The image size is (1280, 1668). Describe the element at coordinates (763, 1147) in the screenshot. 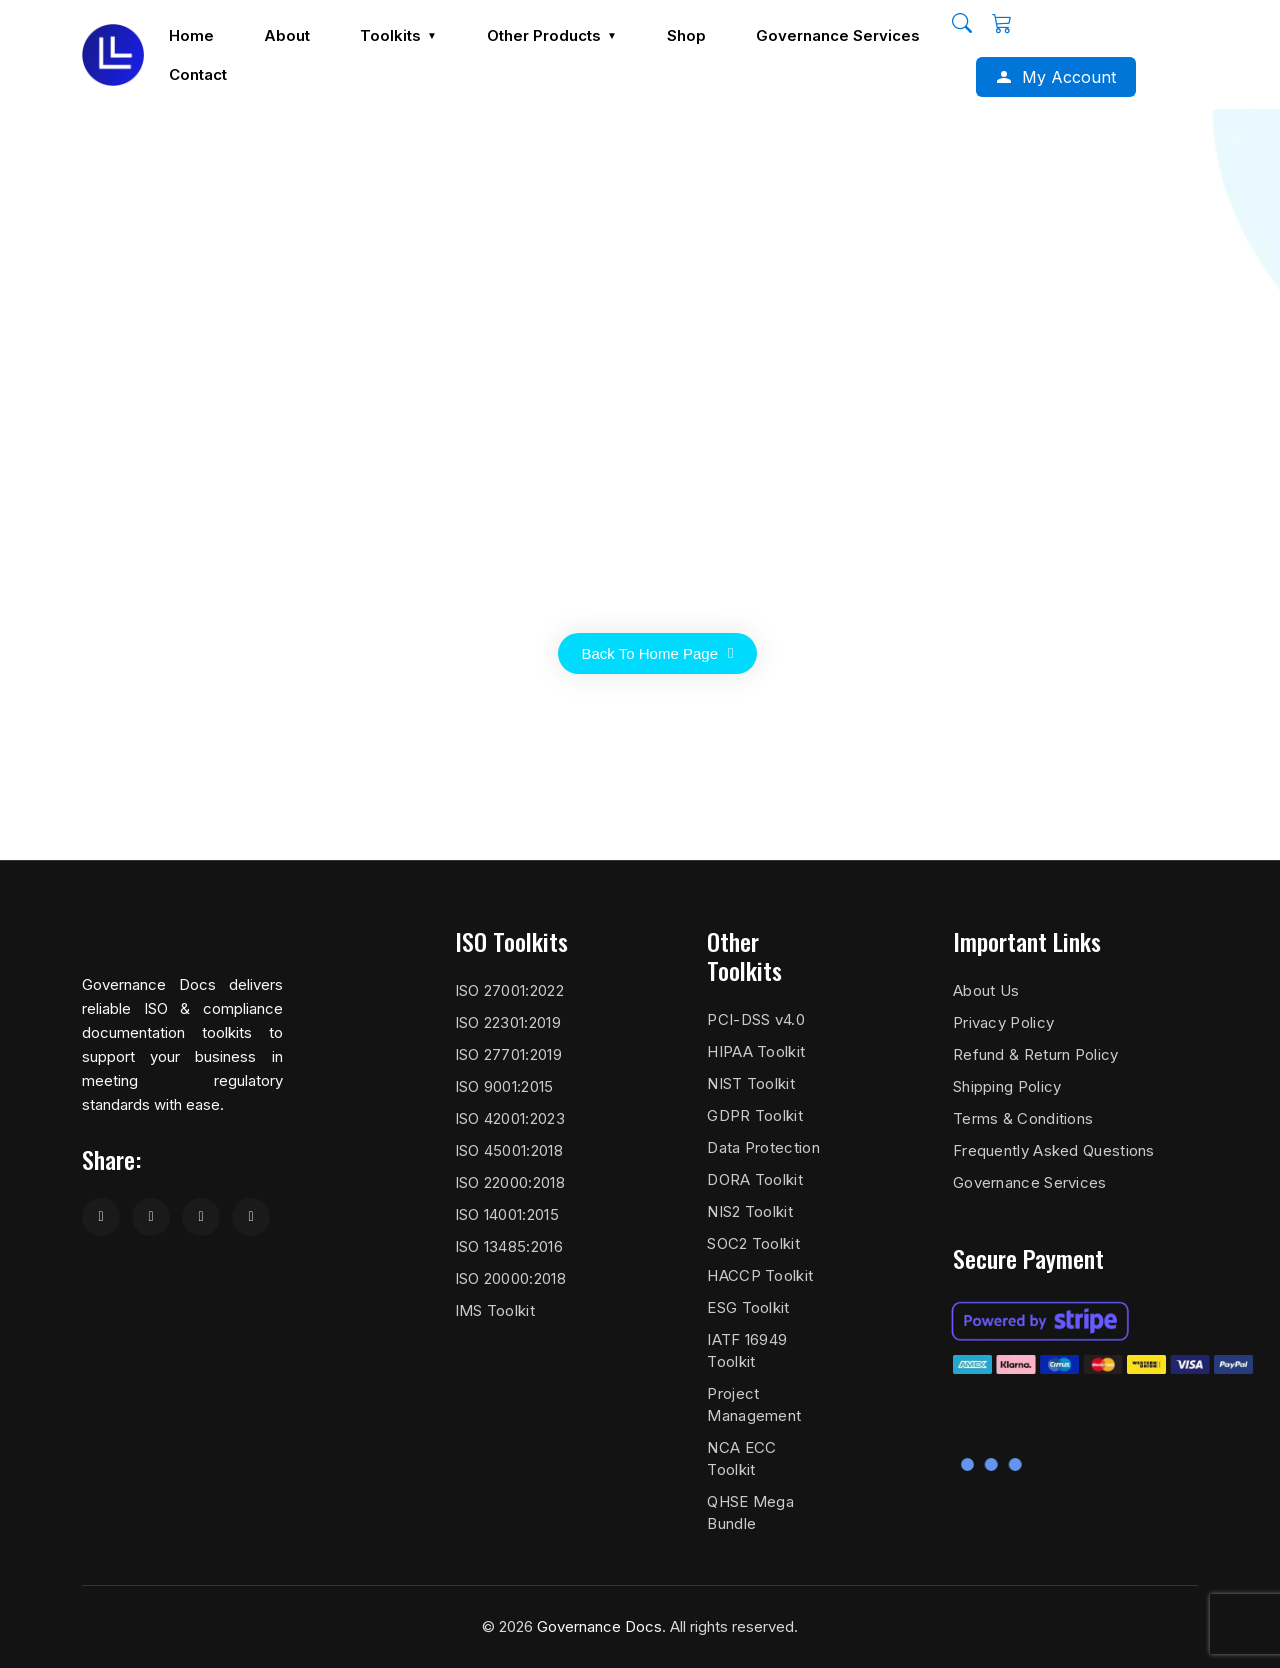

I see `Data Protection` at that location.